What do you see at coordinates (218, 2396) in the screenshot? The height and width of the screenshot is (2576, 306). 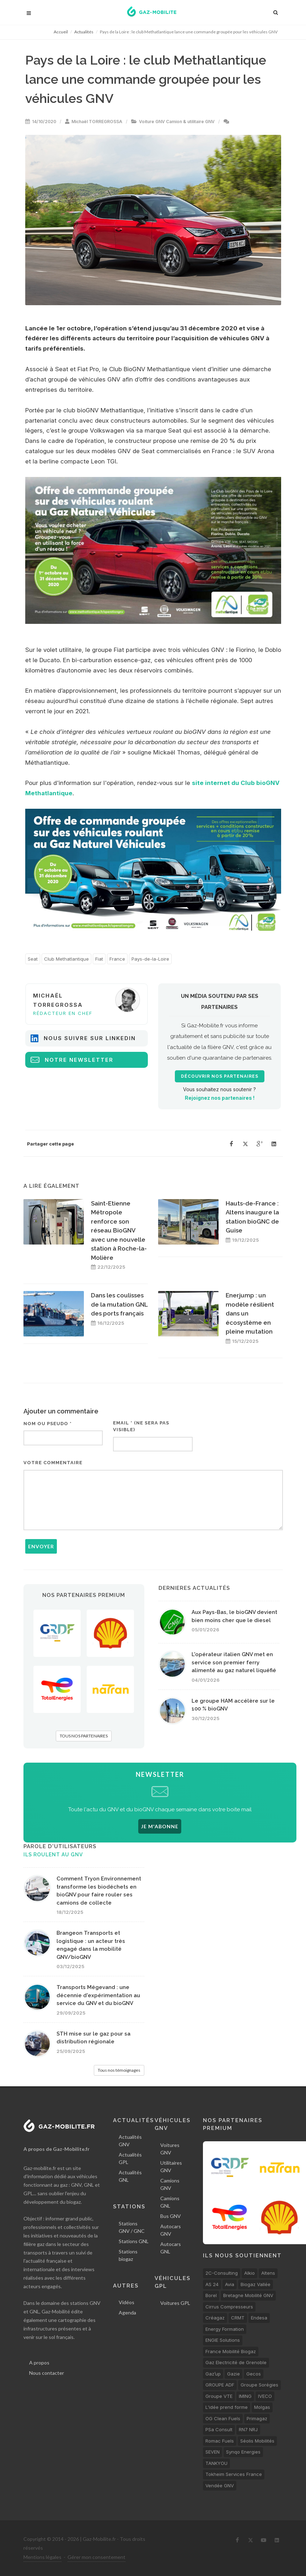 I see `Groupe VTE` at bounding box center [218, 2396].